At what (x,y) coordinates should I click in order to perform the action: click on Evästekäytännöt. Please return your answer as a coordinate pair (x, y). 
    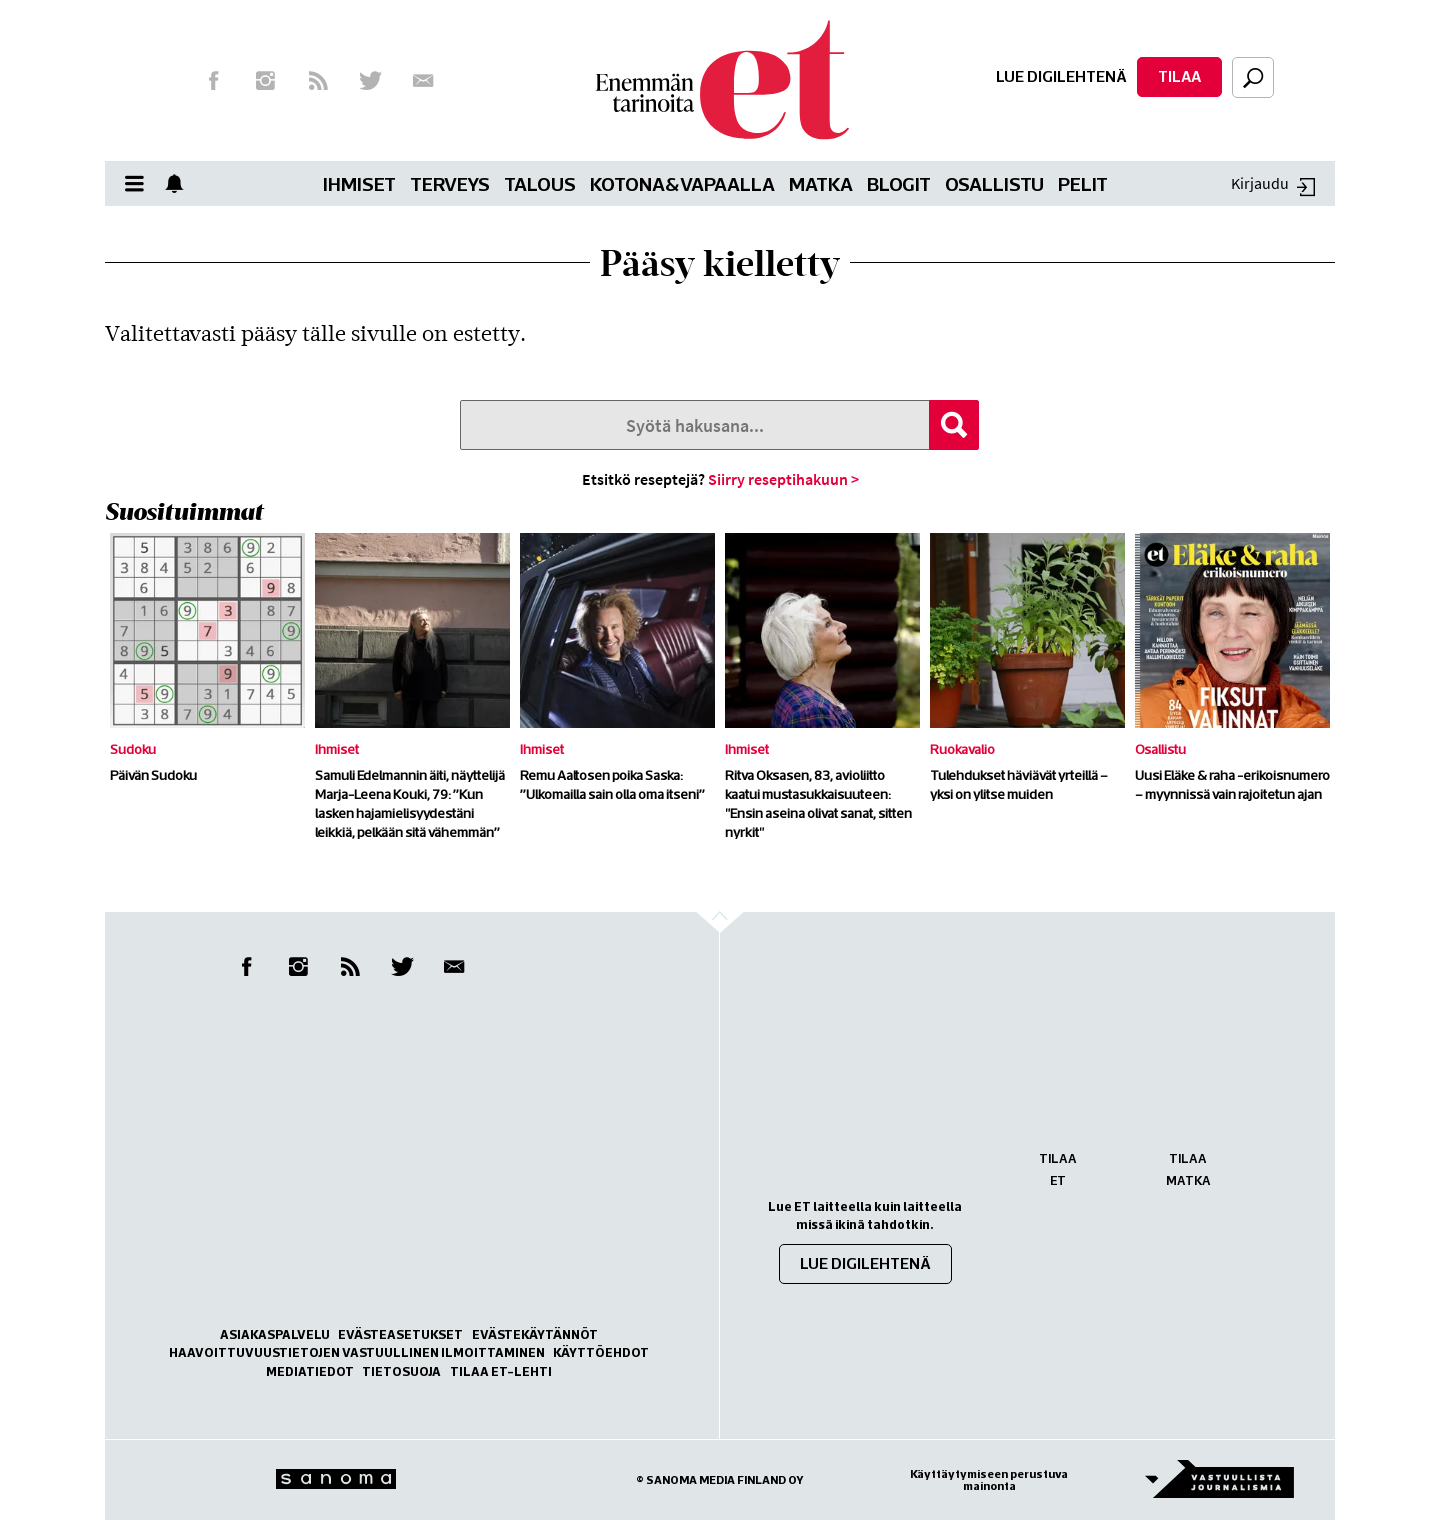
    Looking at the image, I should click on (535, 1334).